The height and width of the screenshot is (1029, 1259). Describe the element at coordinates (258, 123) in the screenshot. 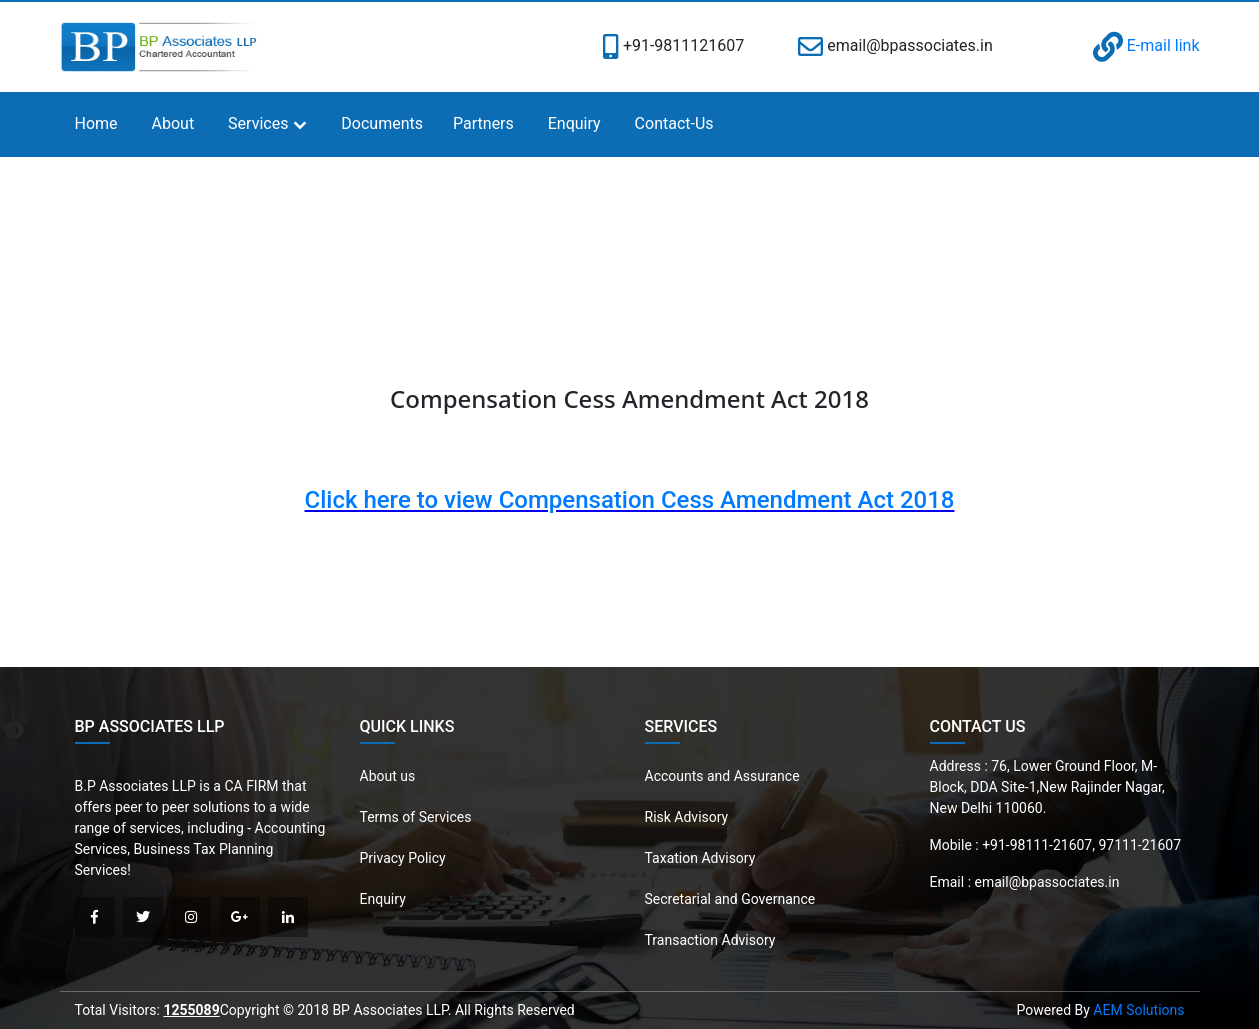

I see `Services` at that location.